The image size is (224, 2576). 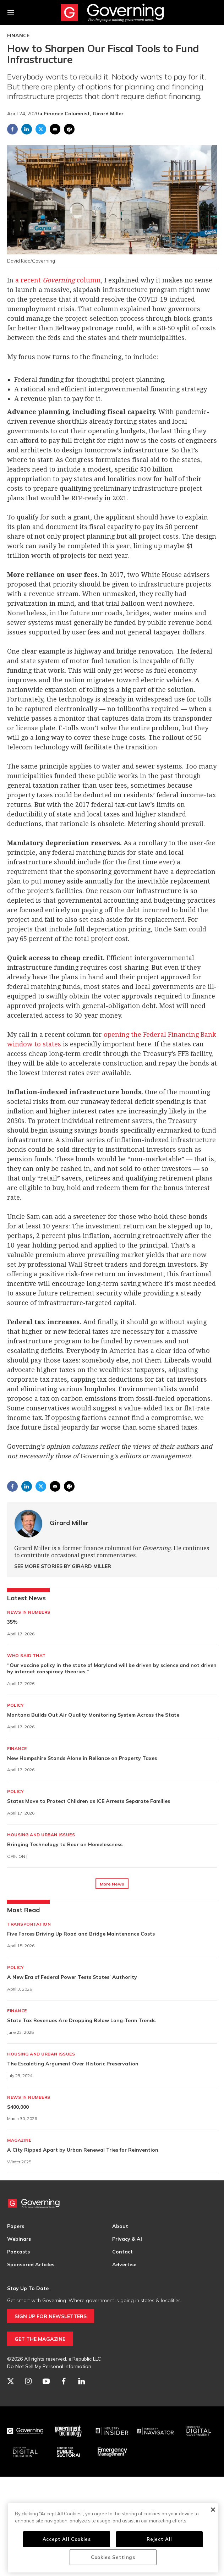 I want to click on “Our vaccine policy in the state of Maryland will be driven by science and not driven by internet conspiracy theories.", so click(x=112, y=1668).